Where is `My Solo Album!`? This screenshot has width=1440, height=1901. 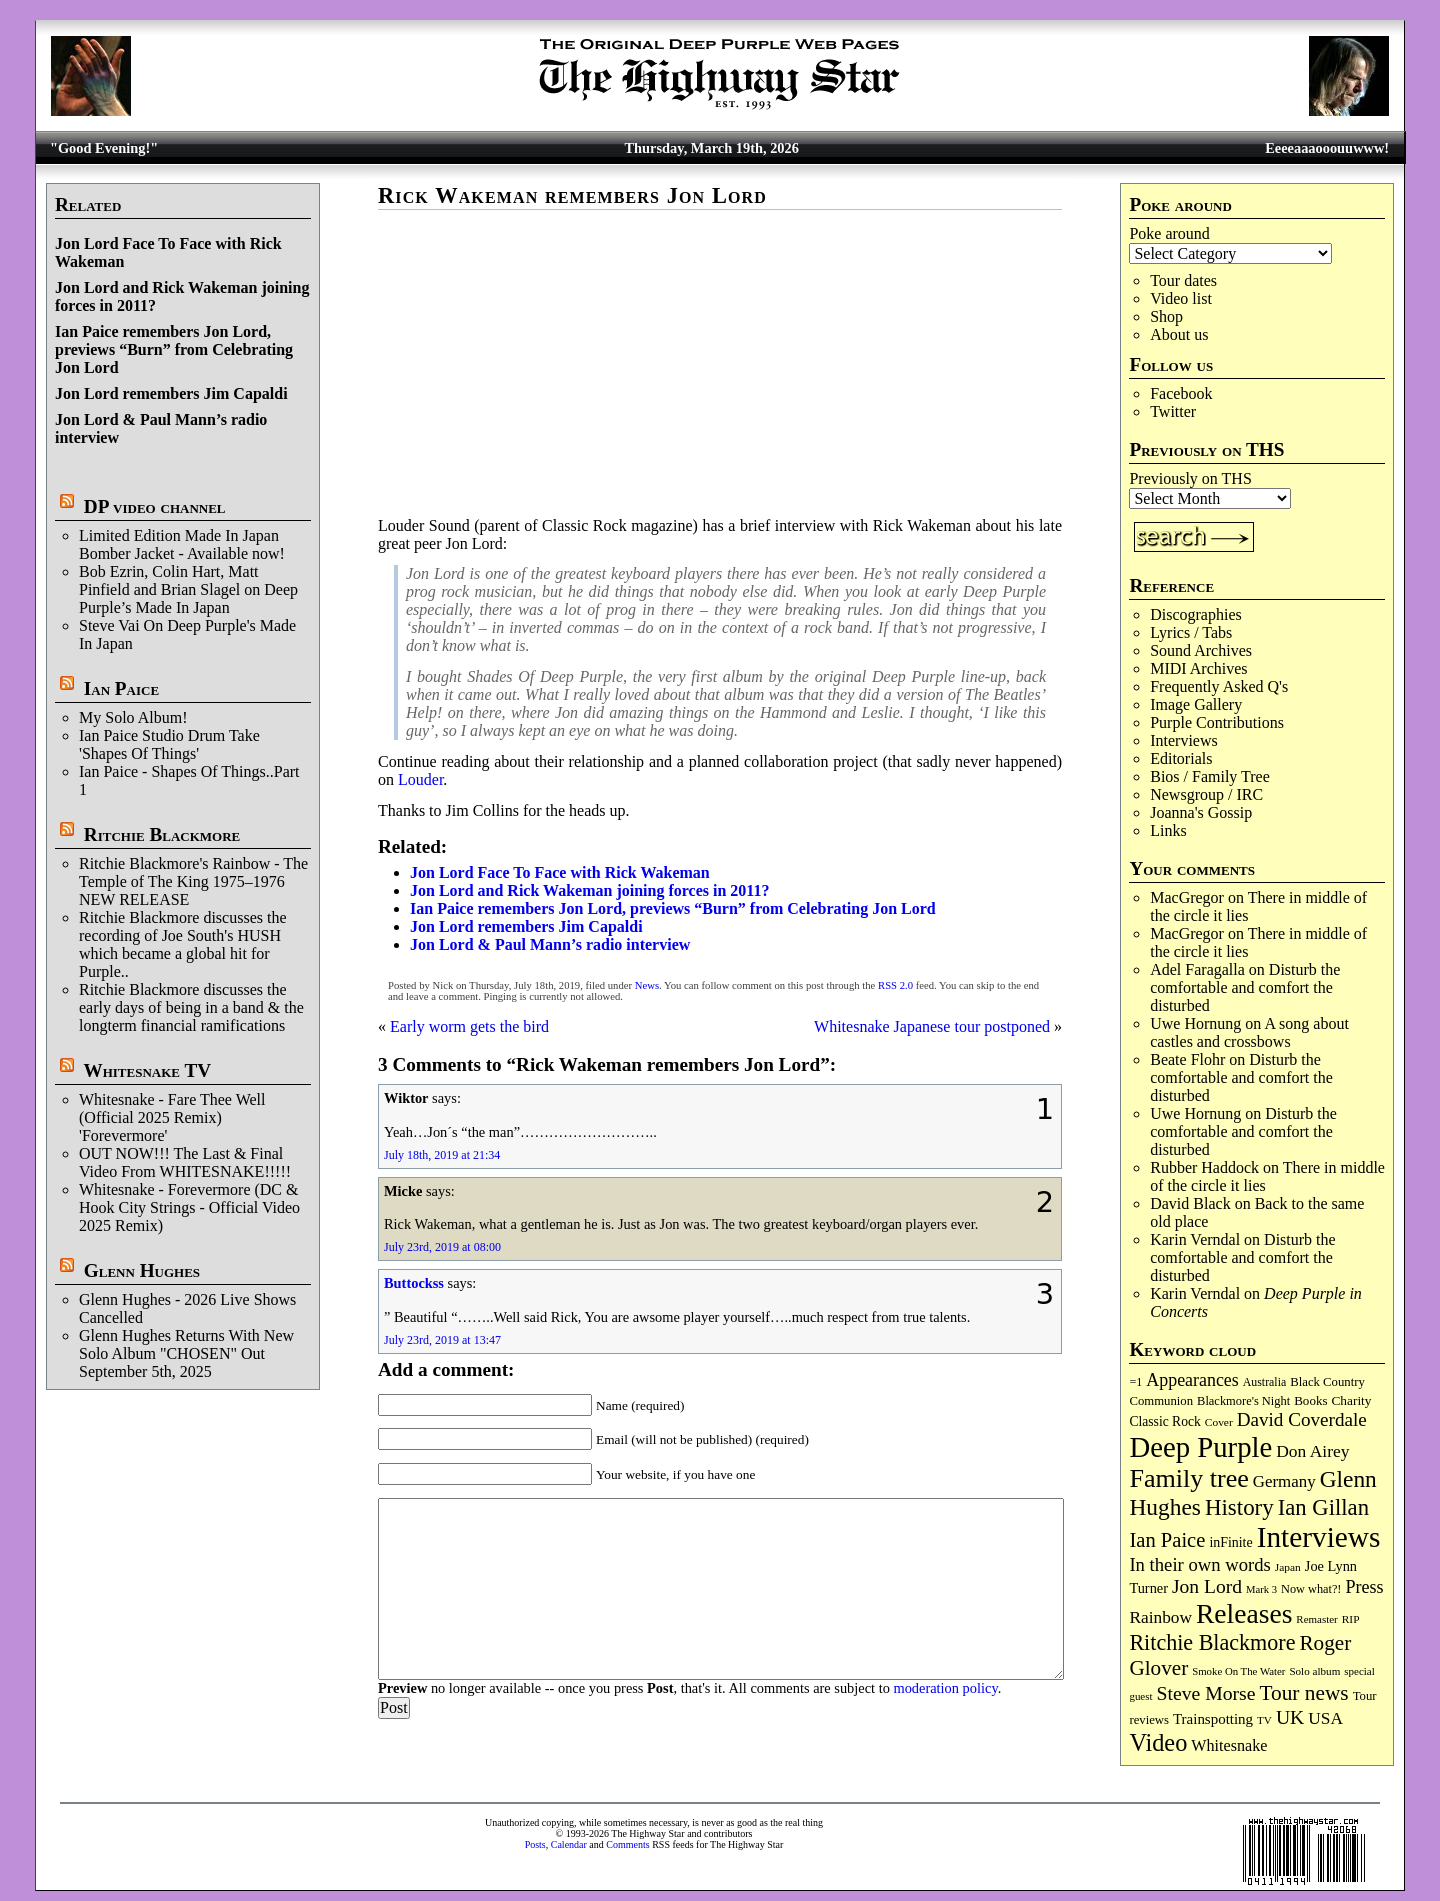
My Solo Album! is located at coordinates (133, 717).